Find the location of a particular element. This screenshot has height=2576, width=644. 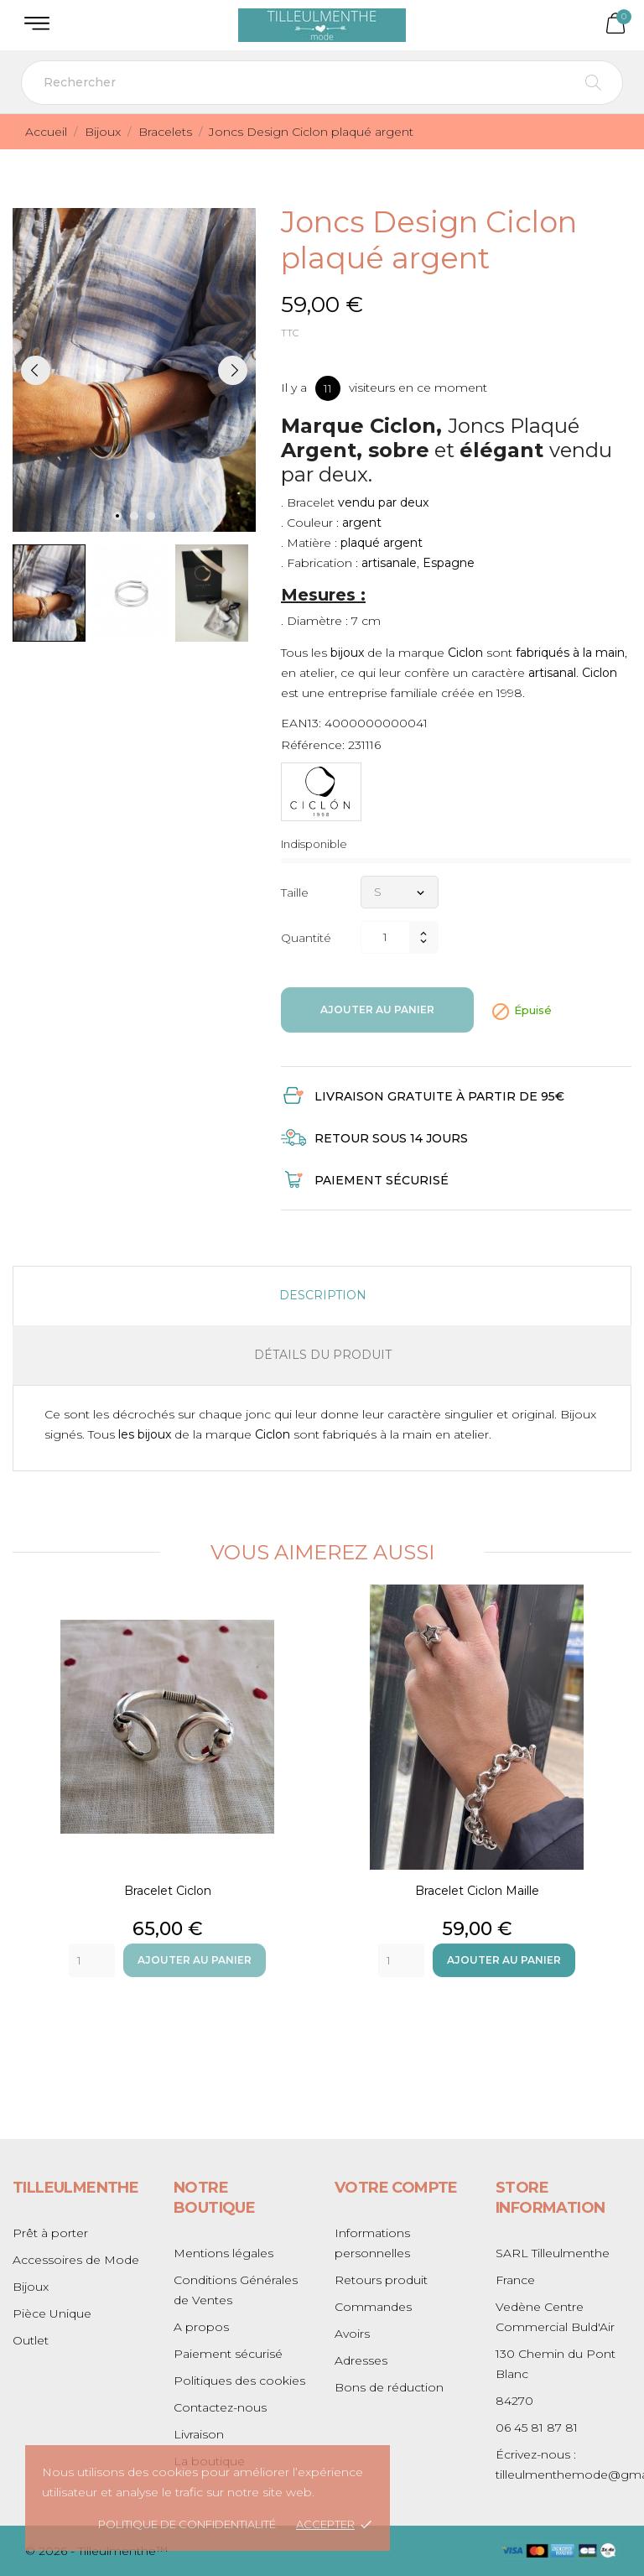

Politique de confidentialité is located at coordinates (187, 2524).